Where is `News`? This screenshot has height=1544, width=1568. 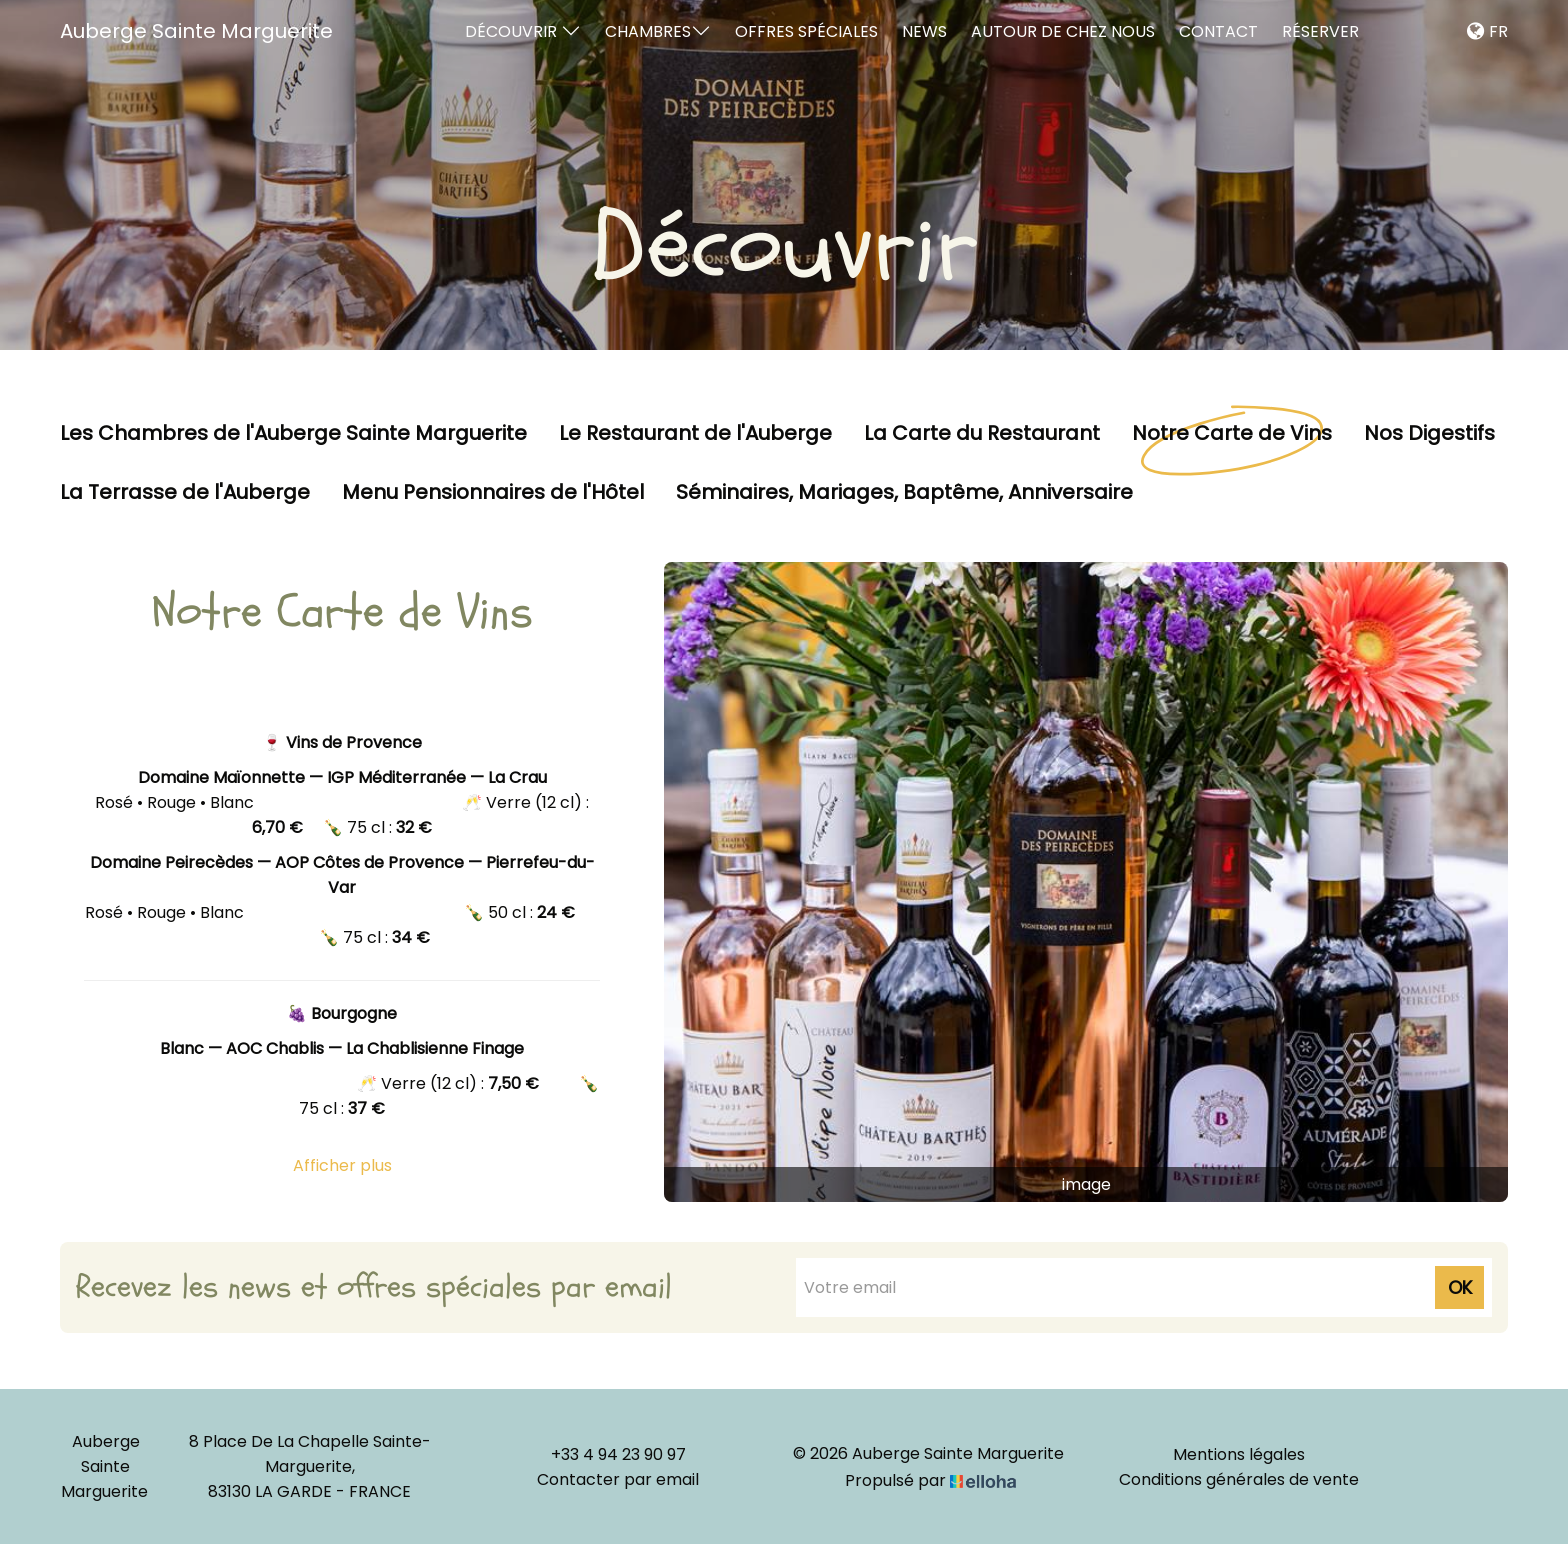
News is located at coordinates (924, 31).